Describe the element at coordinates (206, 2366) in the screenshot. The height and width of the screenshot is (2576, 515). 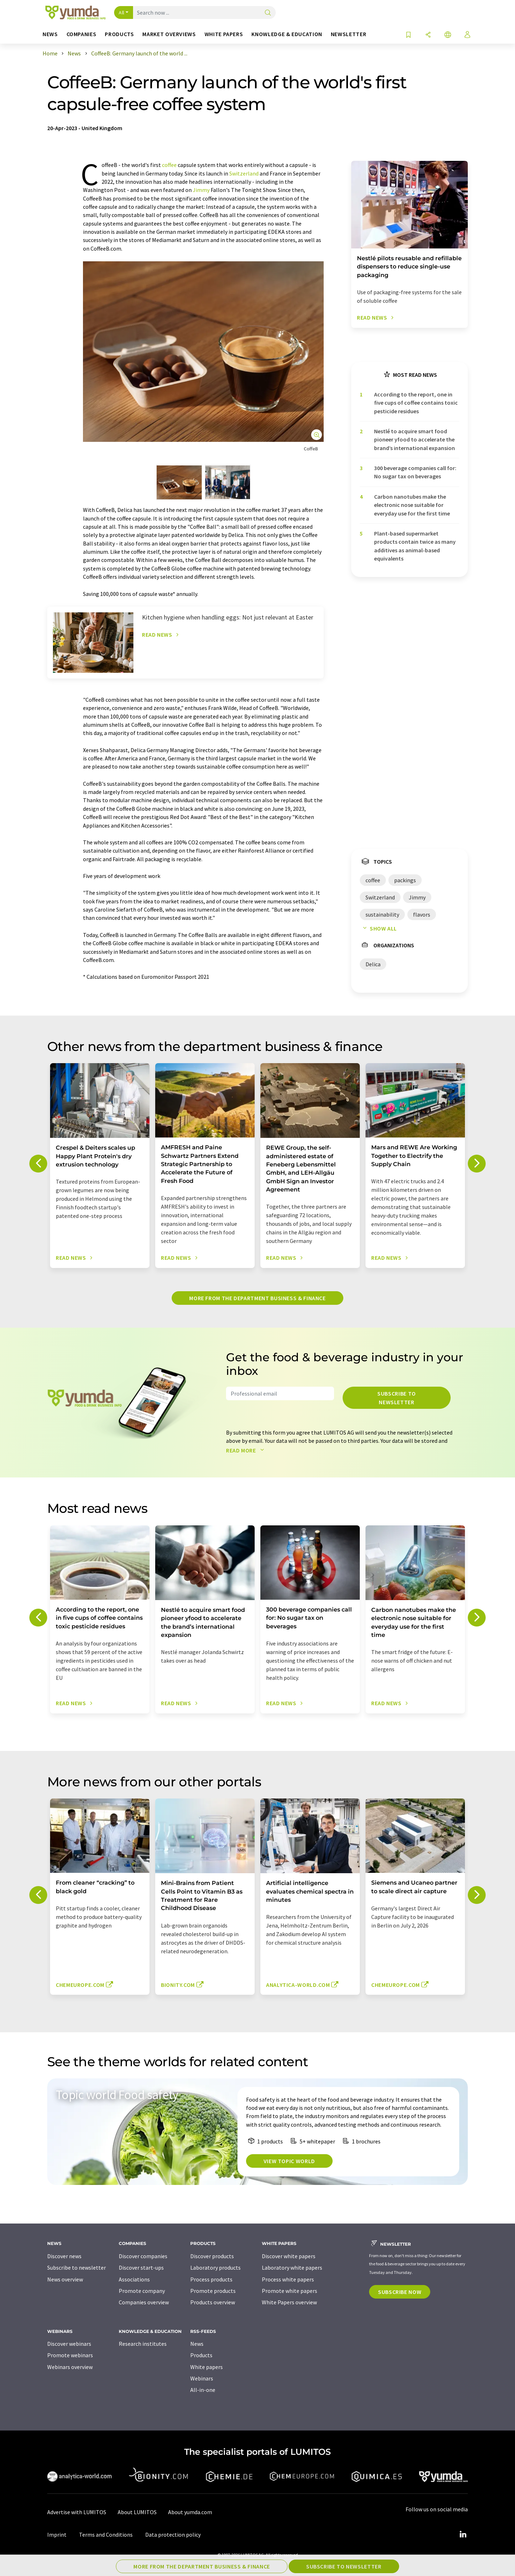
I see `White papers` at that location.